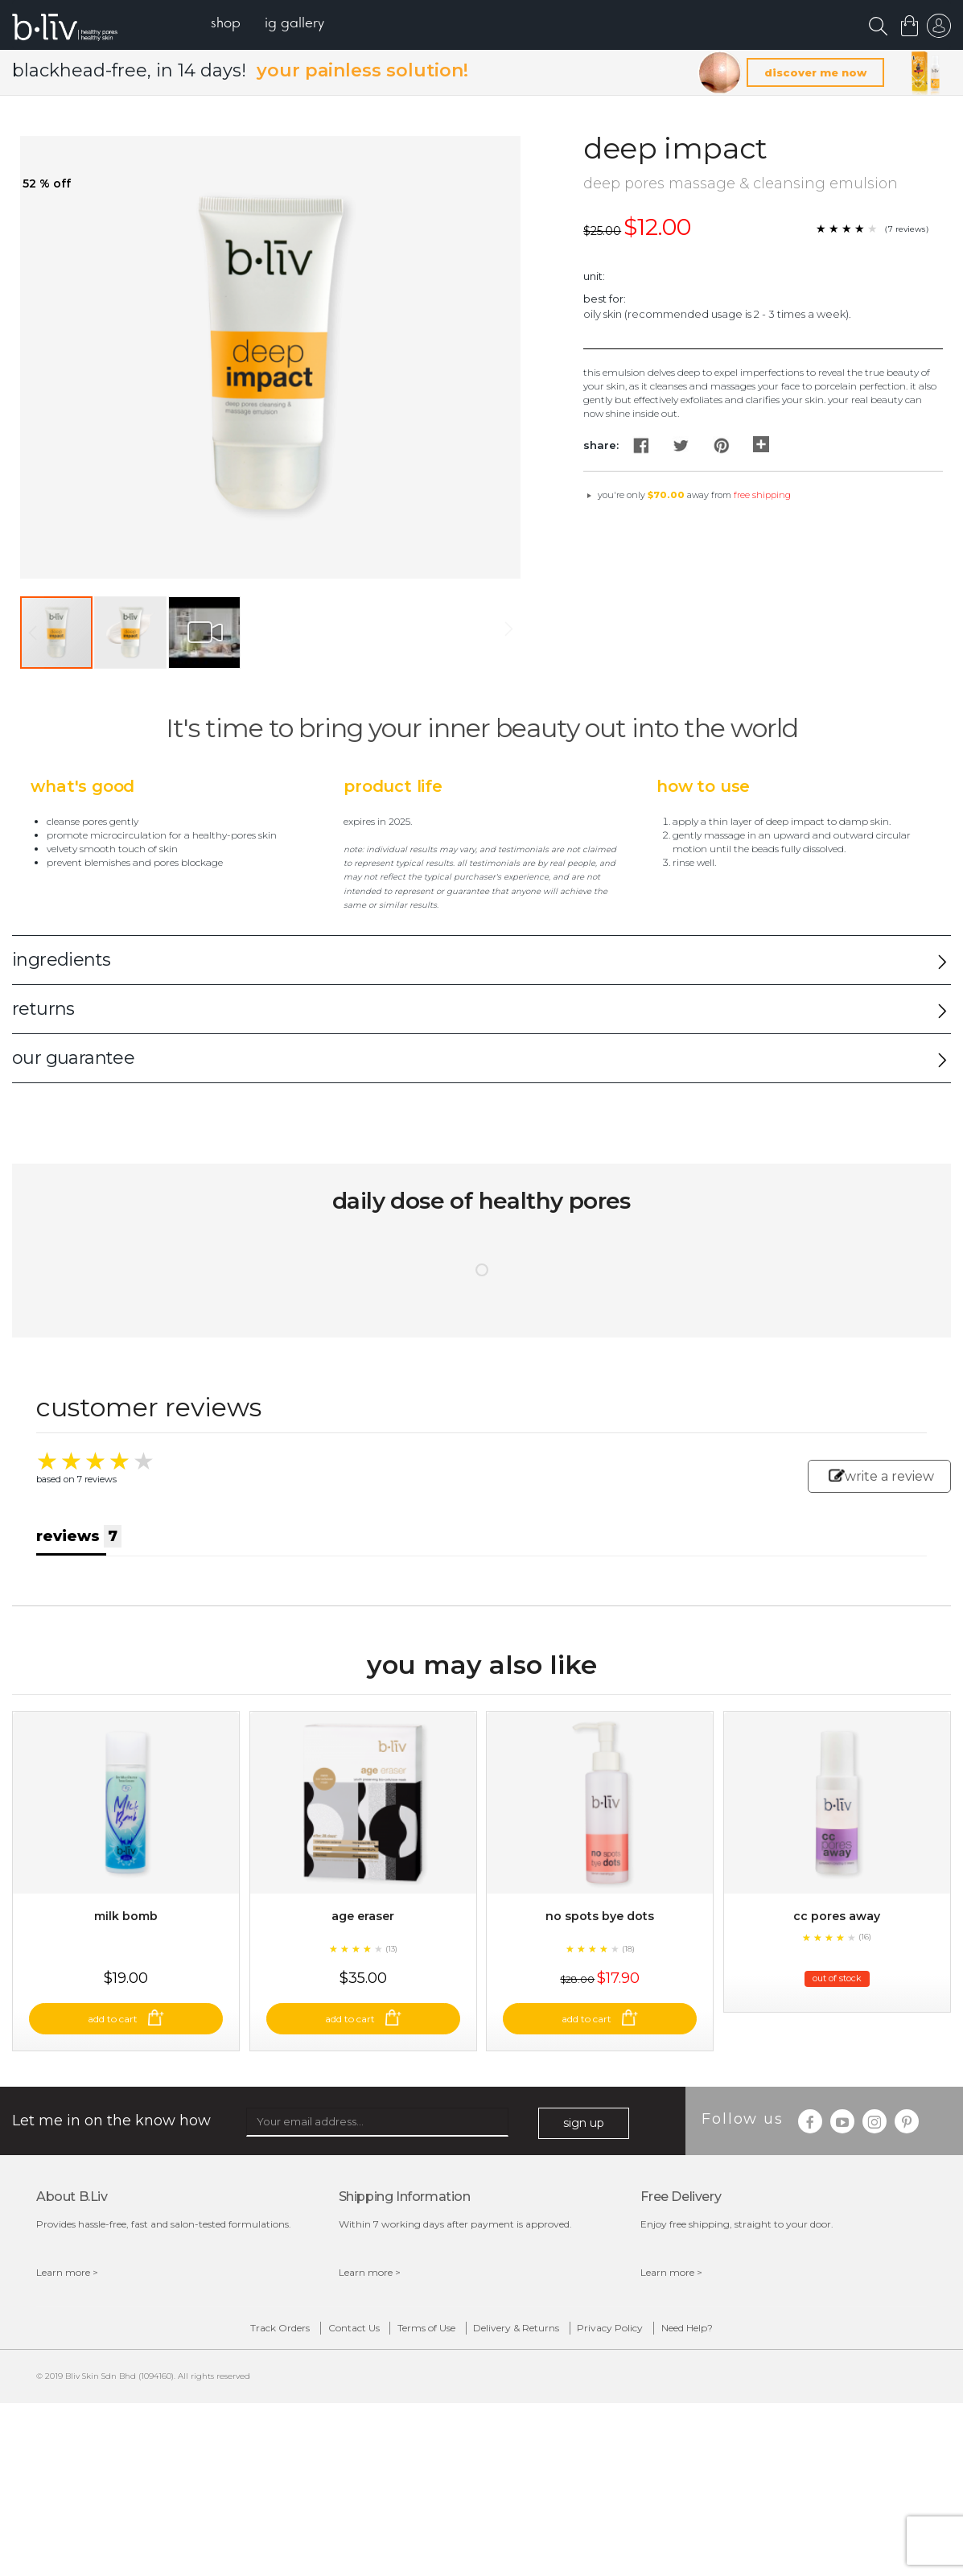  Describe the element at coordinates (881, 1477) in the screenshot. I see `write a review` at that location.